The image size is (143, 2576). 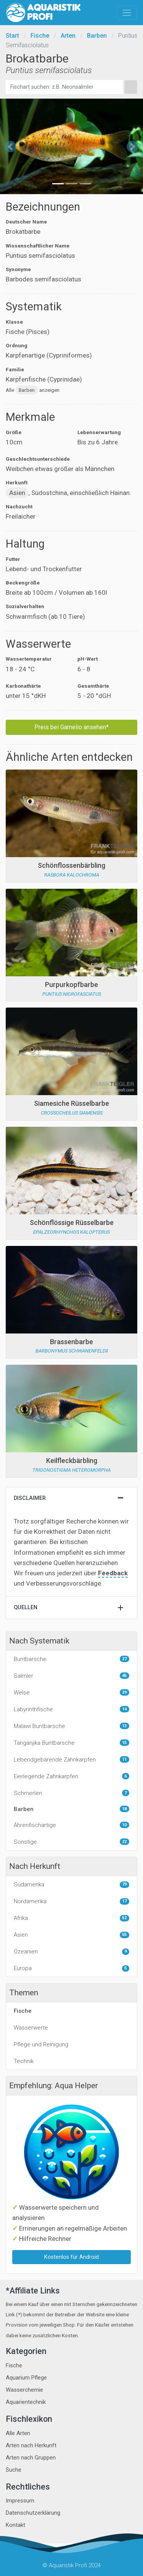 I want to click on Fische, so click(x=40, y=35).